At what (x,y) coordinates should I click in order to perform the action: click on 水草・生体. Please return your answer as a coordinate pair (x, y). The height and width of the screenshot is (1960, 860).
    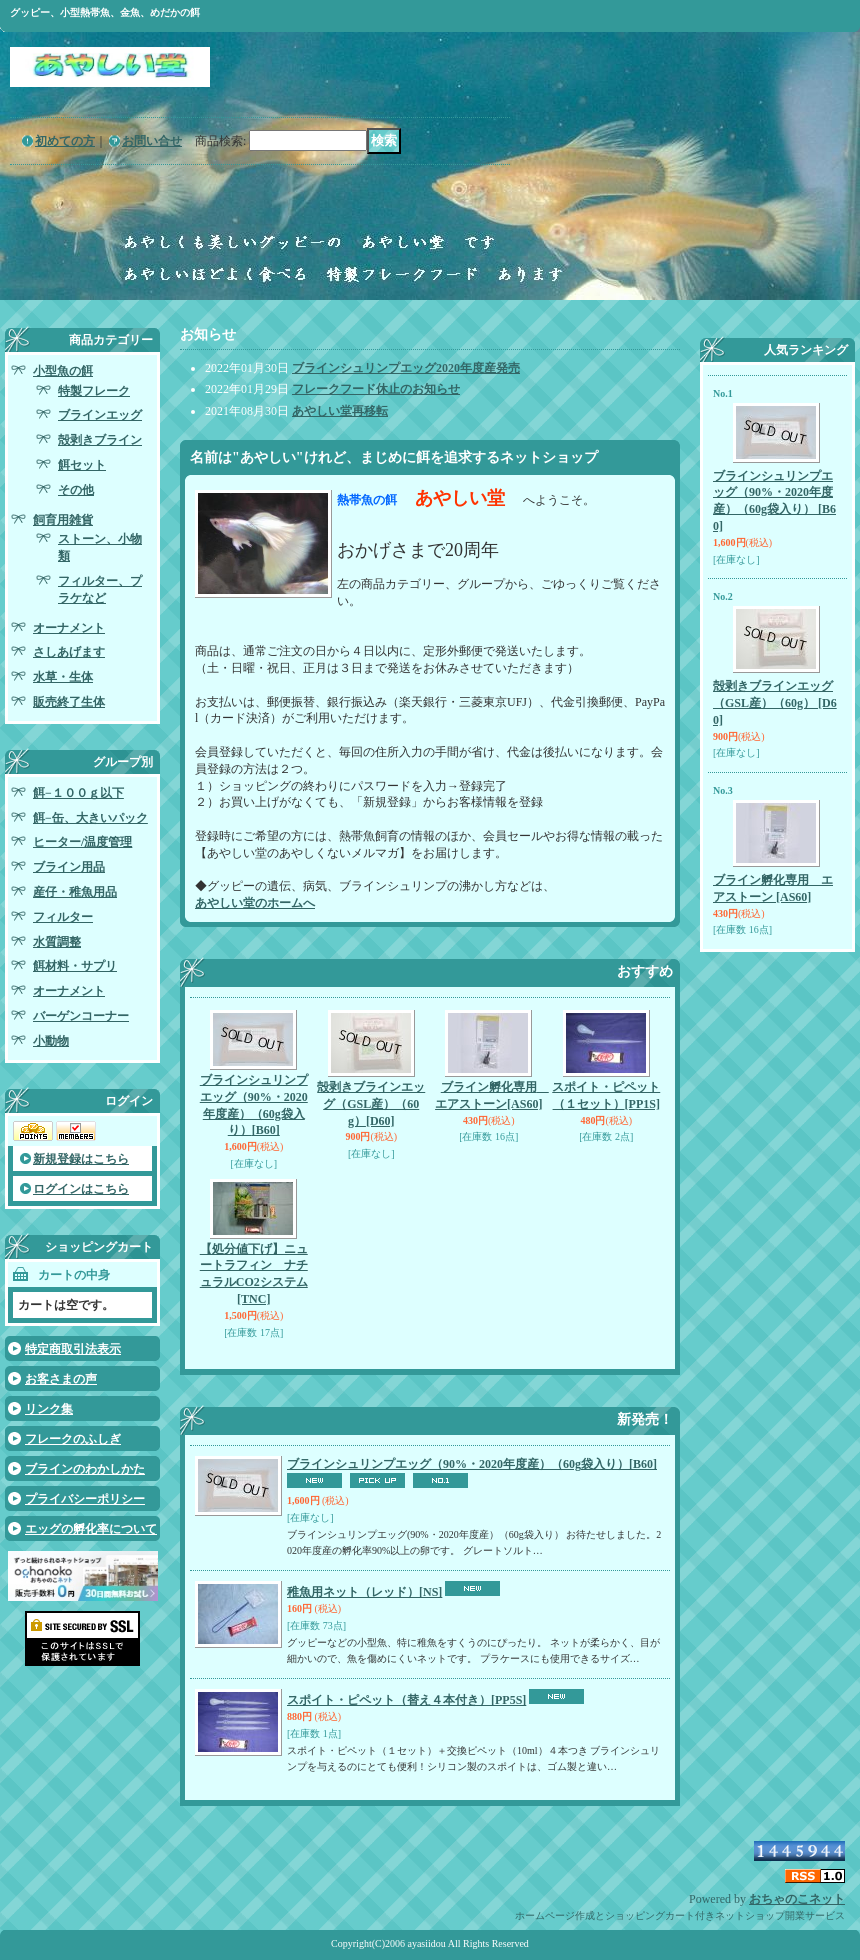
    Looking at the image, I should click on (63, 677).